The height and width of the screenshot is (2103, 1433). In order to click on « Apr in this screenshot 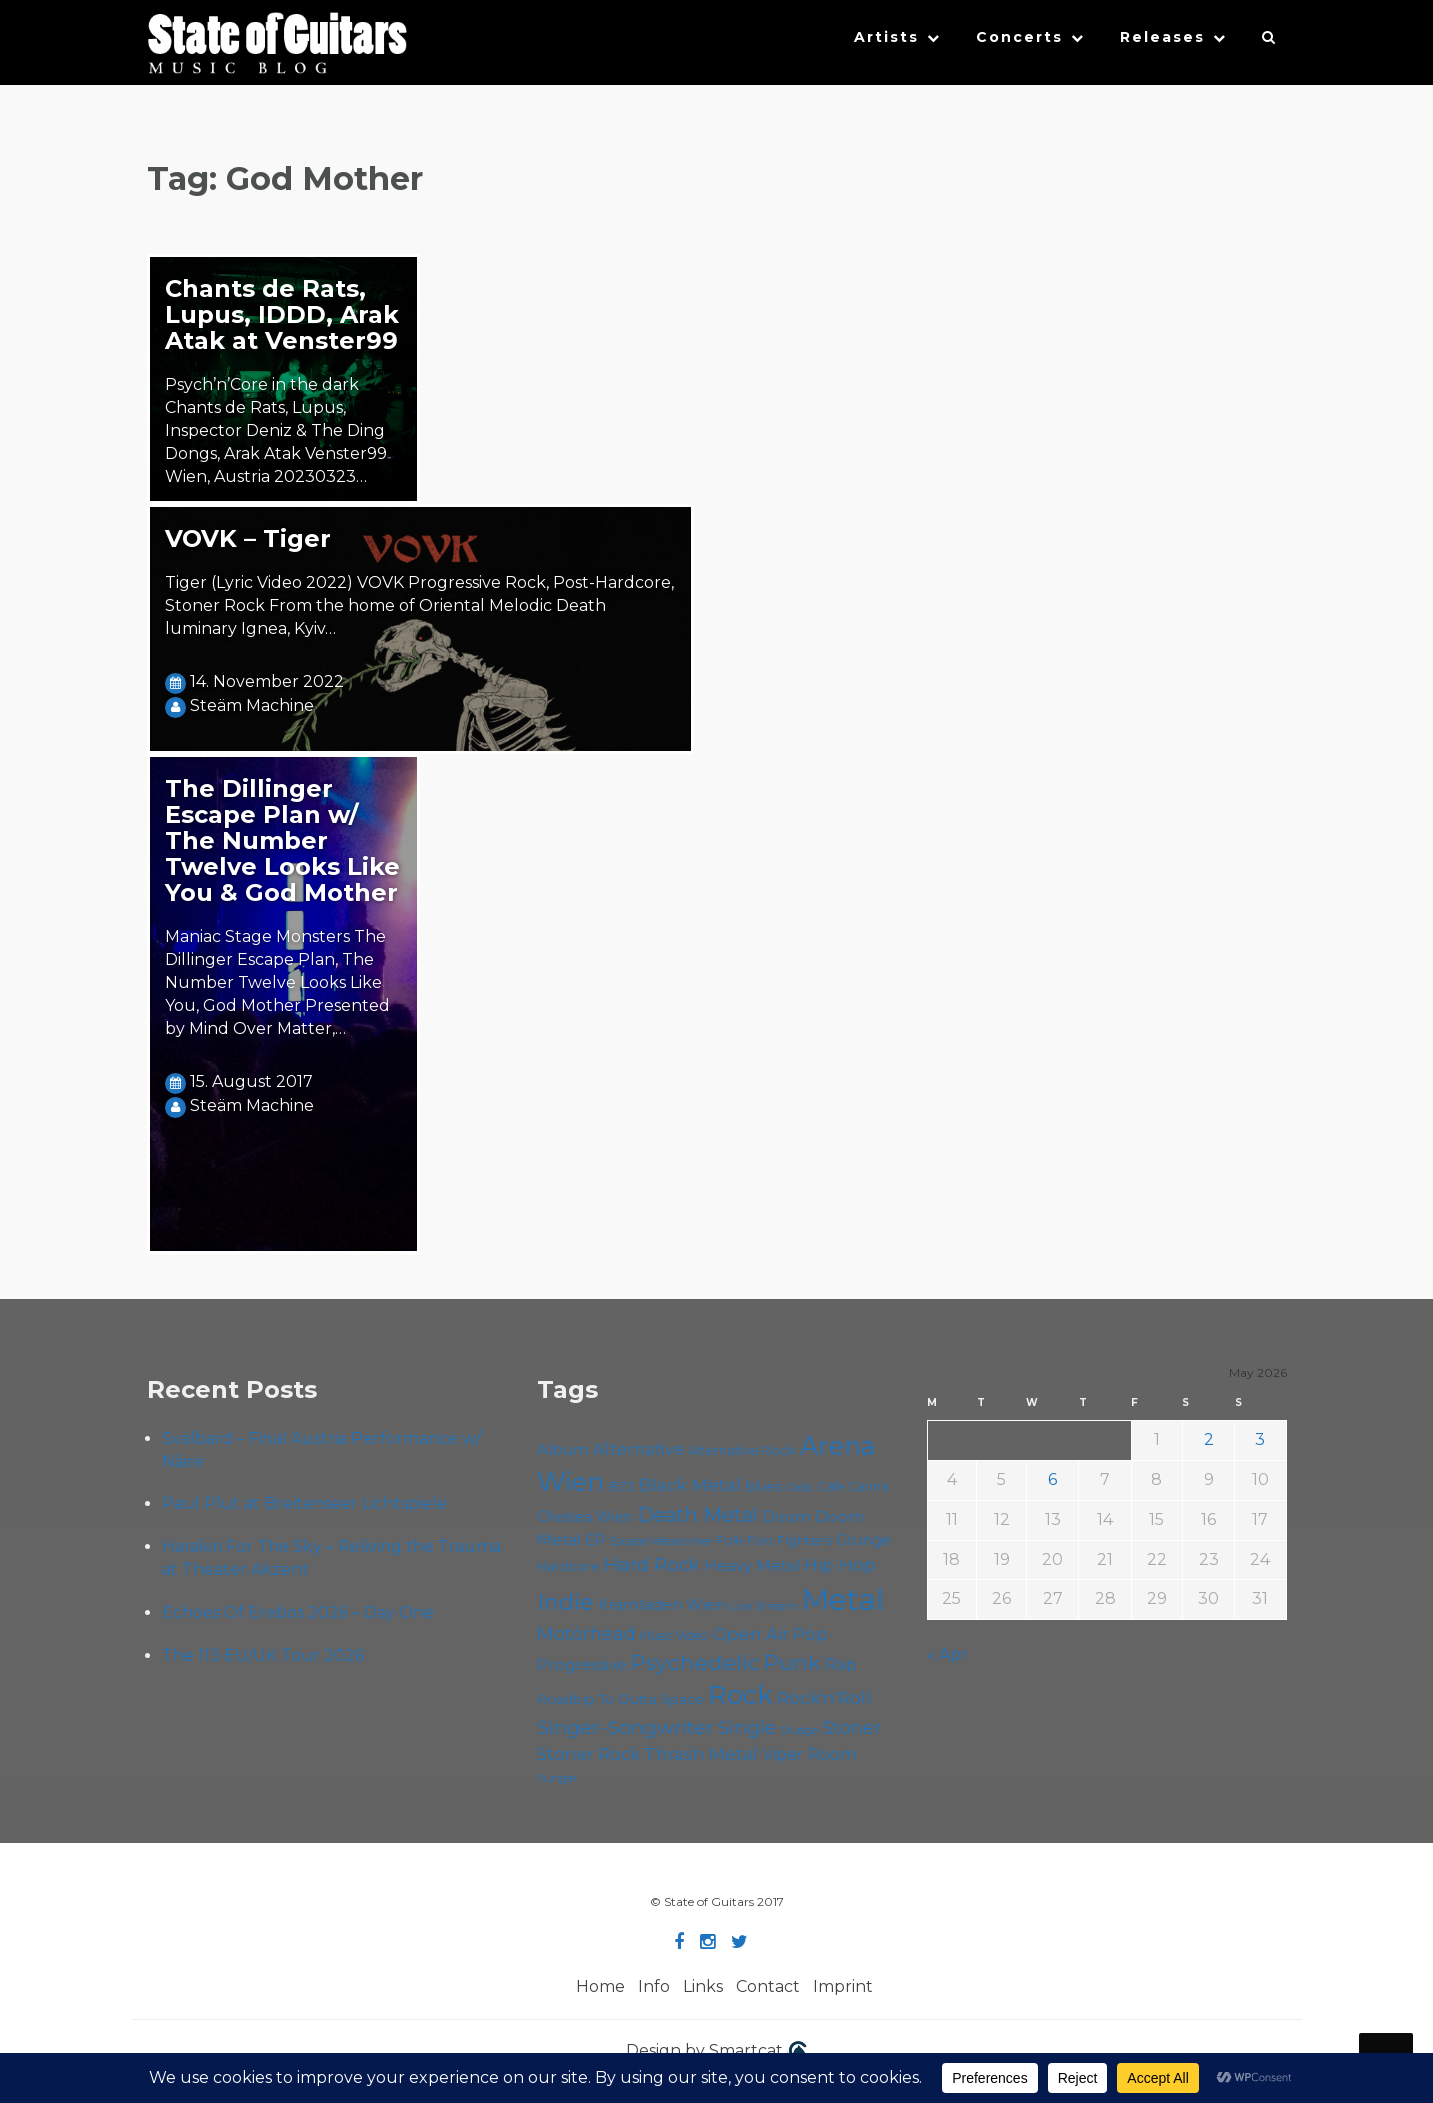, I will do `click(947, 1654)`.